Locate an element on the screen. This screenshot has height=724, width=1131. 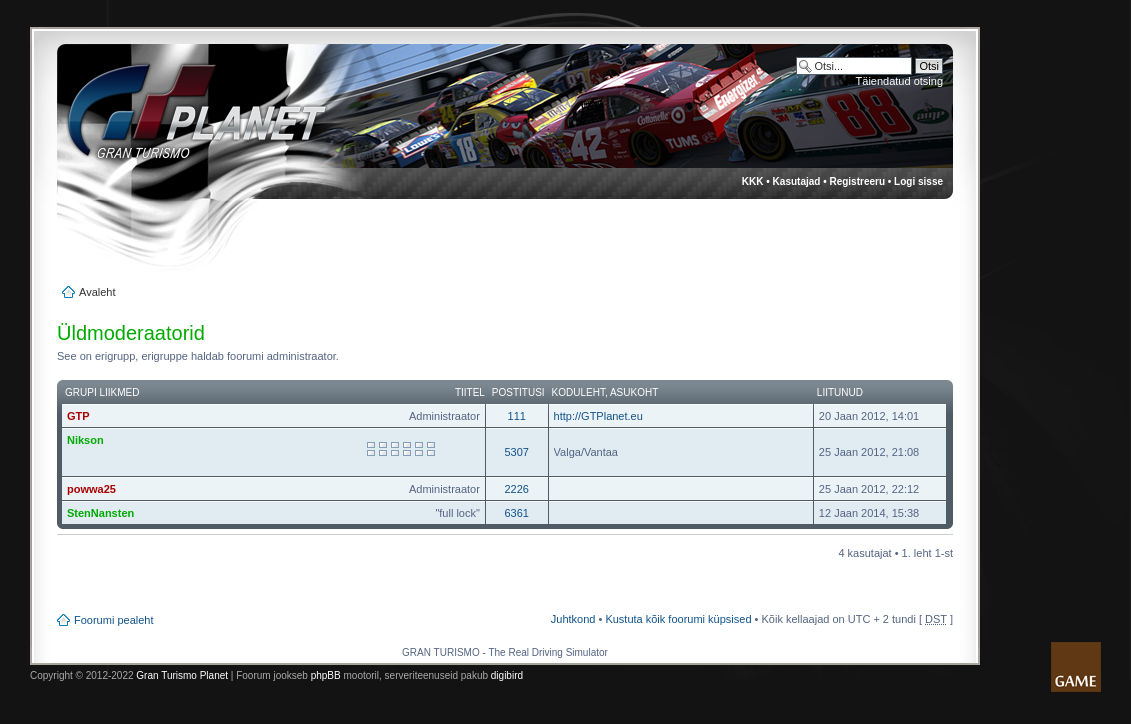
2226 is located at coordinates (516, 489).